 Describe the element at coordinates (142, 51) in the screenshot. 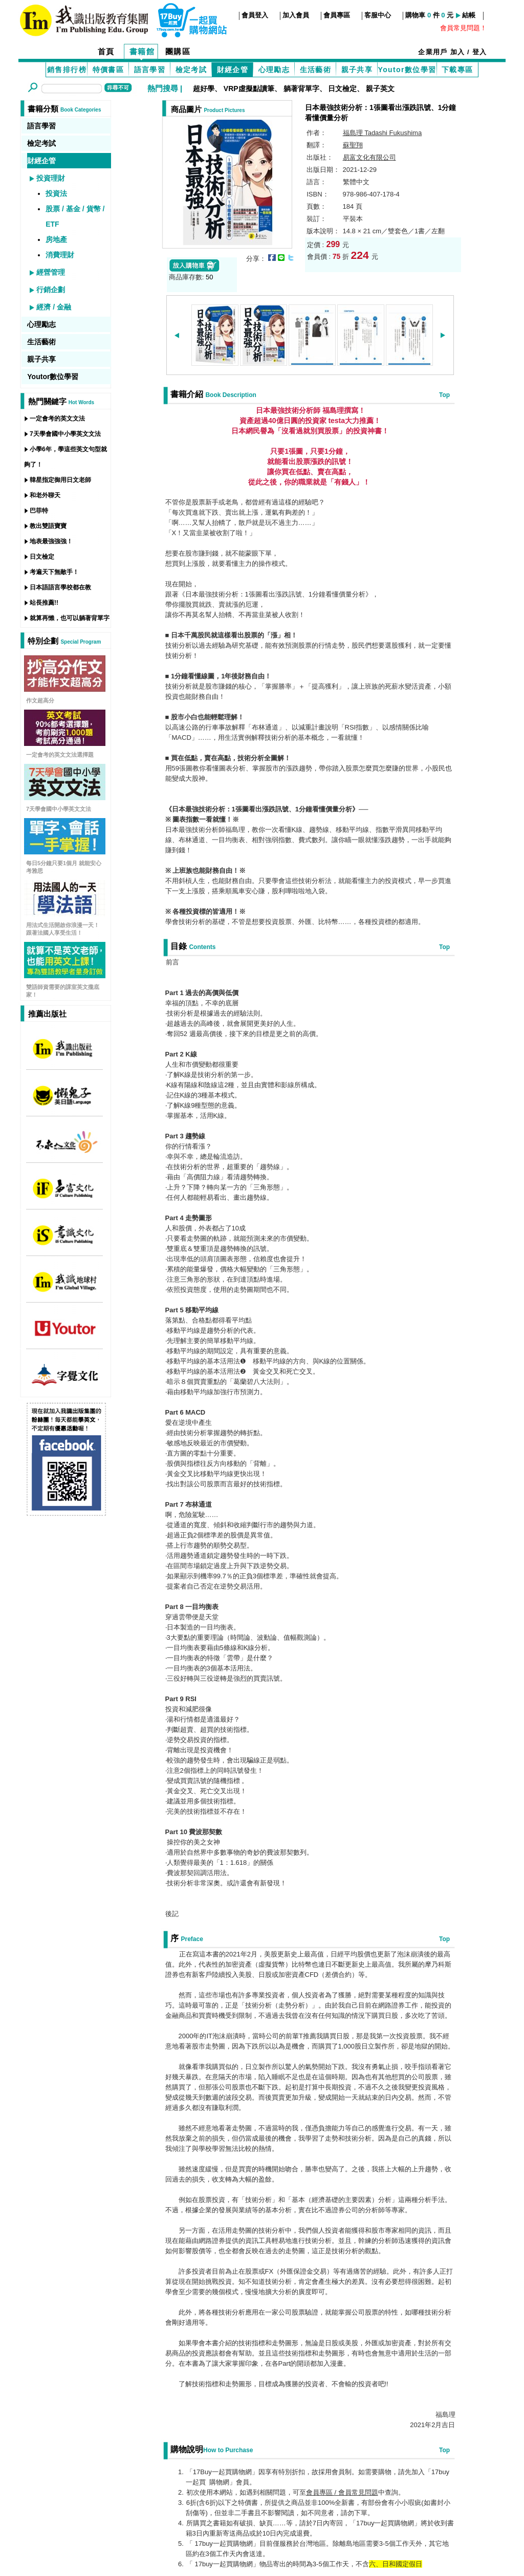

I see `書籍館` at that location.